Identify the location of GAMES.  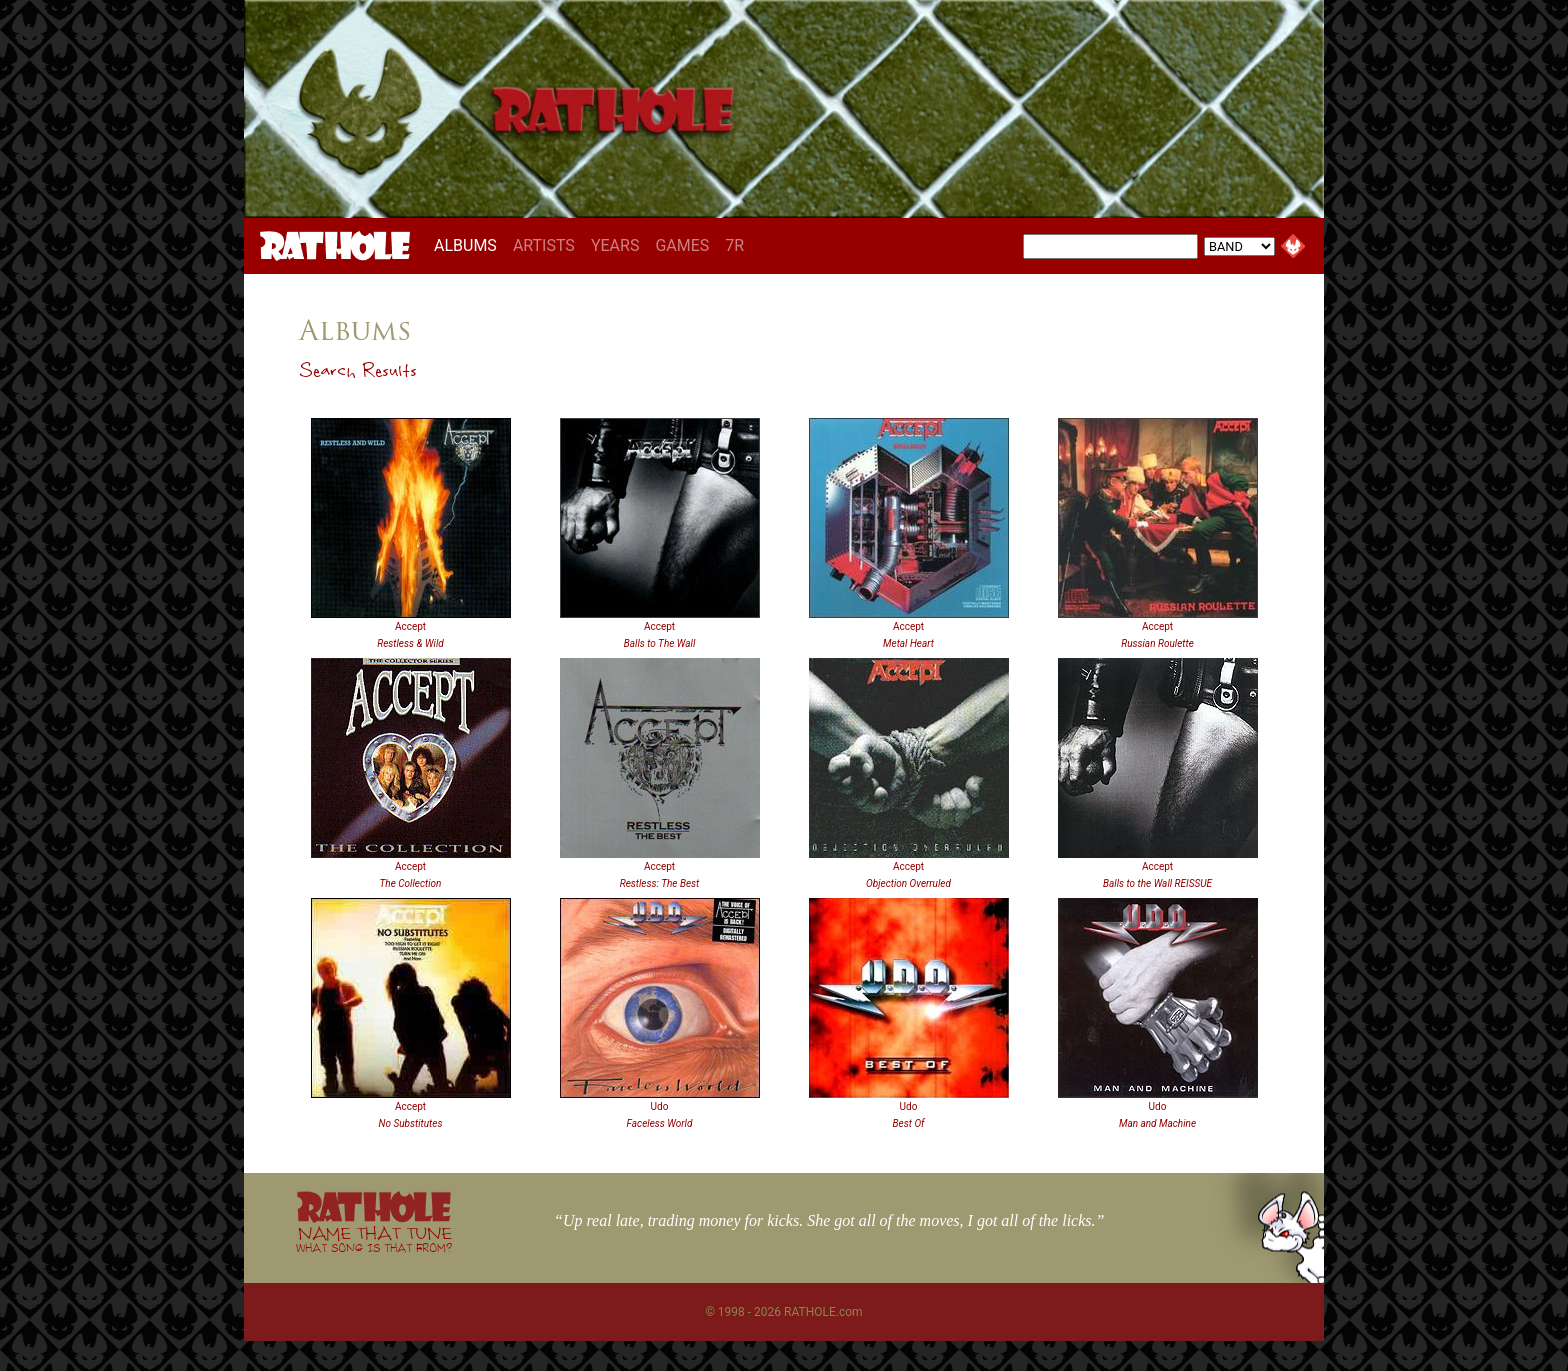
(682, 245).